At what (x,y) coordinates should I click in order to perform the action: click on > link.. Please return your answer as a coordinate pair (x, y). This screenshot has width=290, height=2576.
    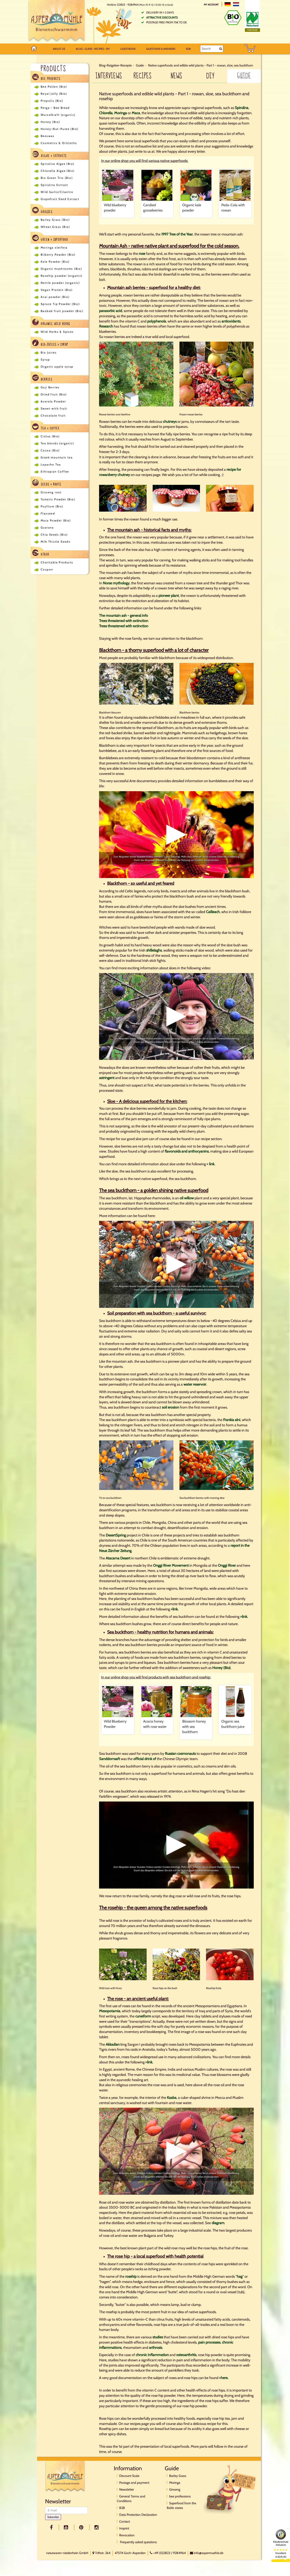
    Looking at the image, I should click on (211, 1164).